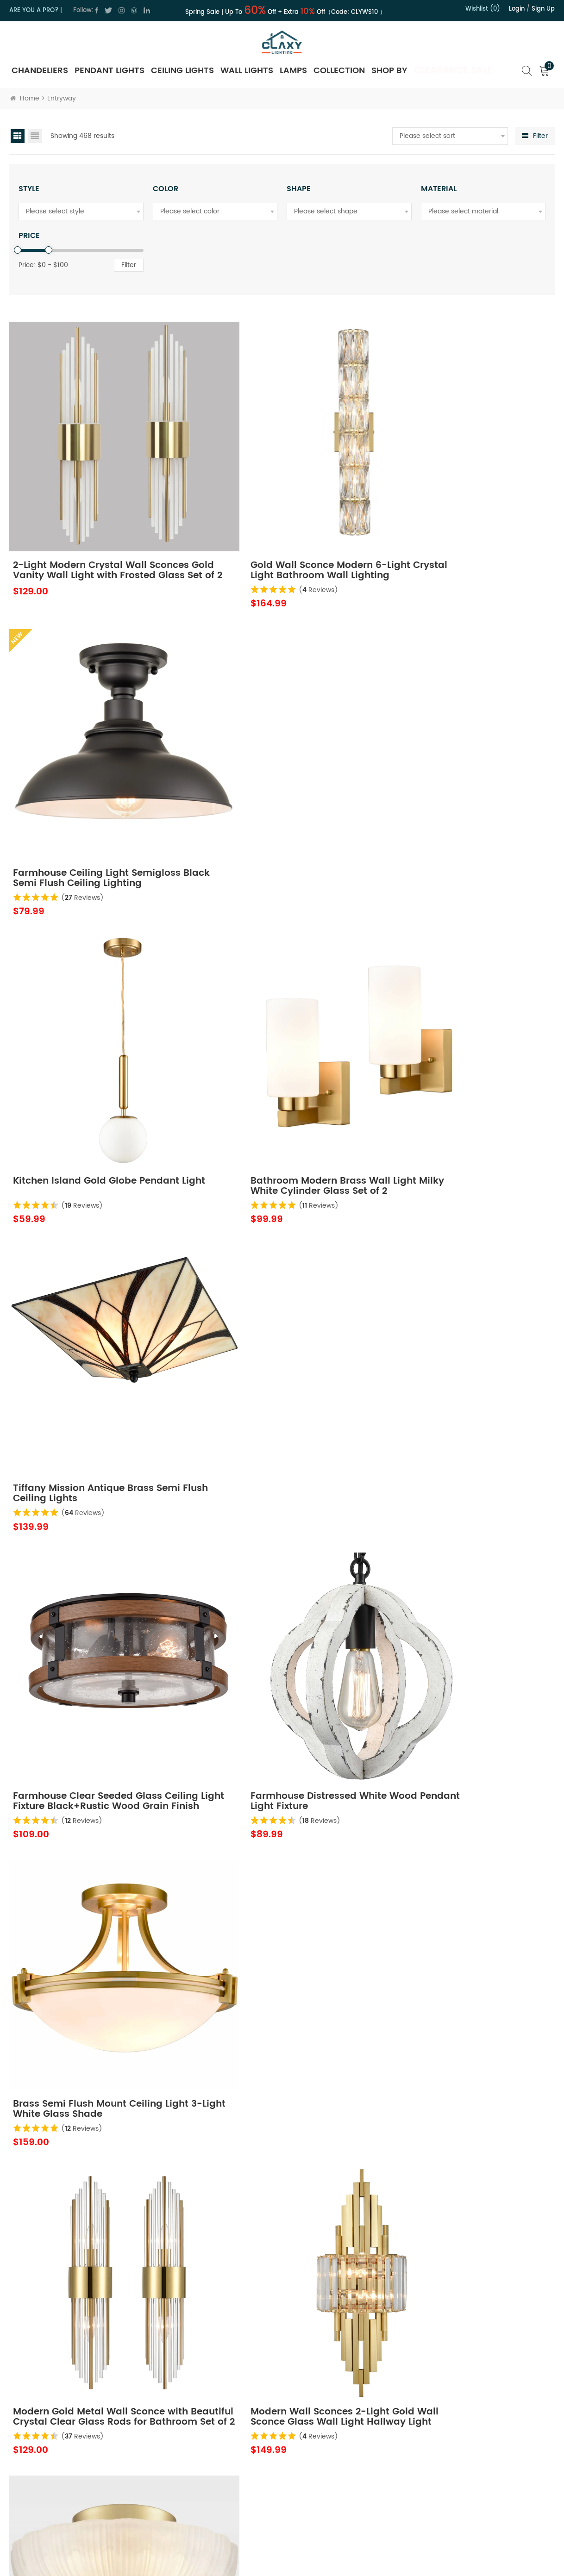  What do you see at coordinates (89, 516) in the screenshot?
I see `2-Light Modern Crystal Wall Sconces Gold Vanity Wall Light with Frosted Glass Set of 2` at bounding box center [89, 516].